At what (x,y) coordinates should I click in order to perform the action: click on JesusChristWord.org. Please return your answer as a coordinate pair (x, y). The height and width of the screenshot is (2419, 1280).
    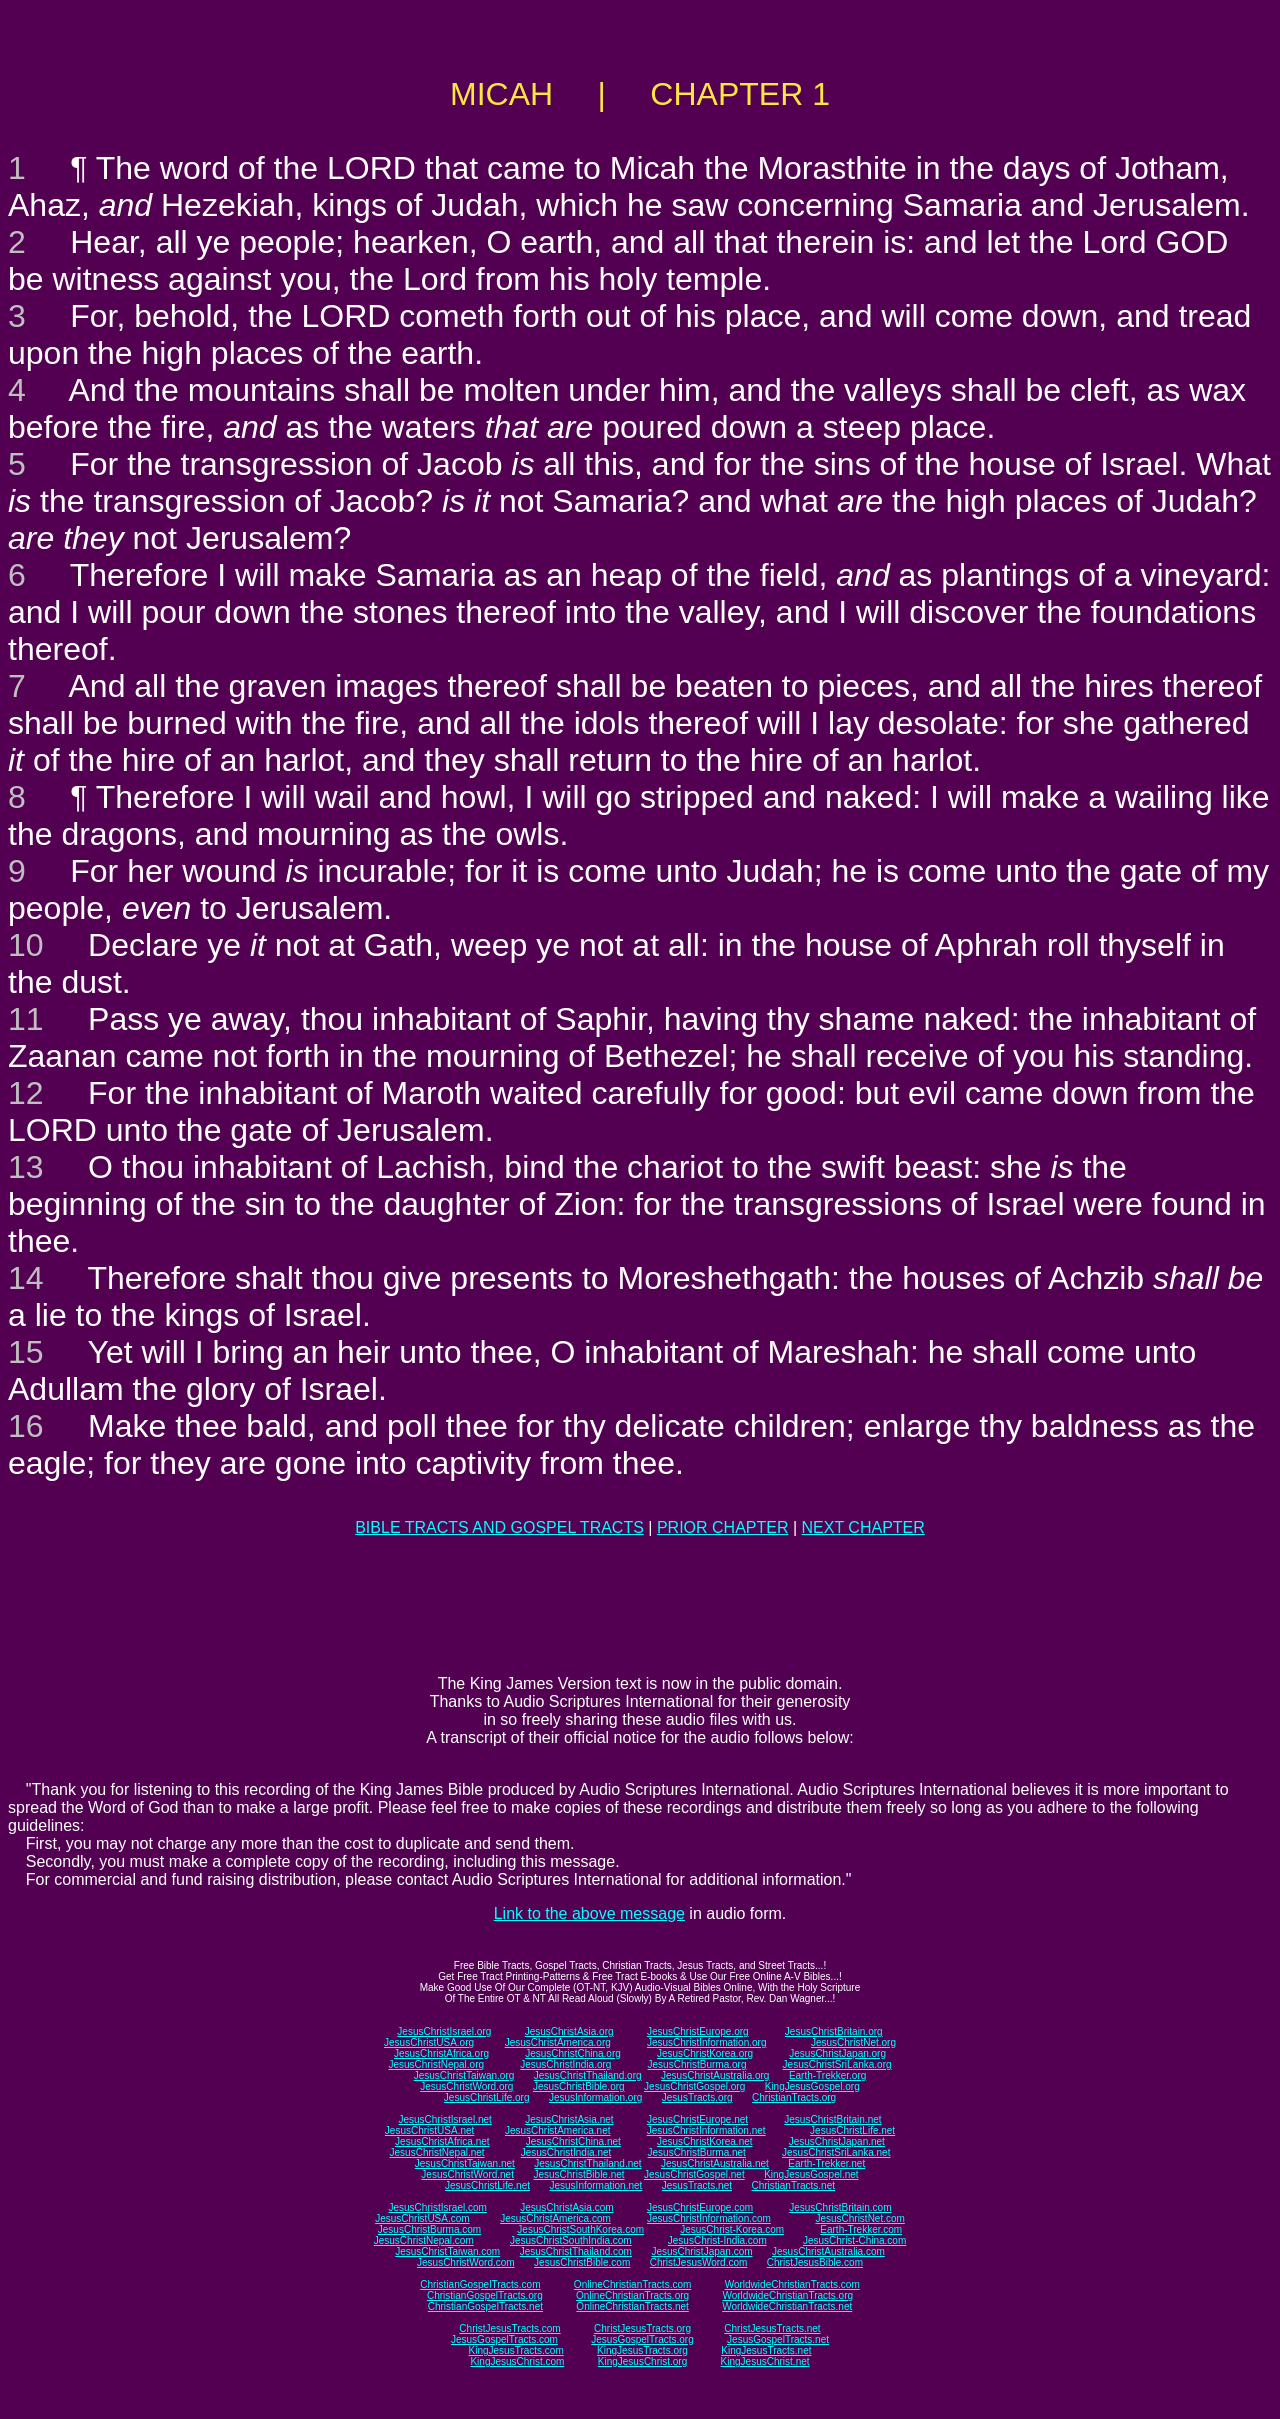
    Looking at the image, I should click on (466, 2086).